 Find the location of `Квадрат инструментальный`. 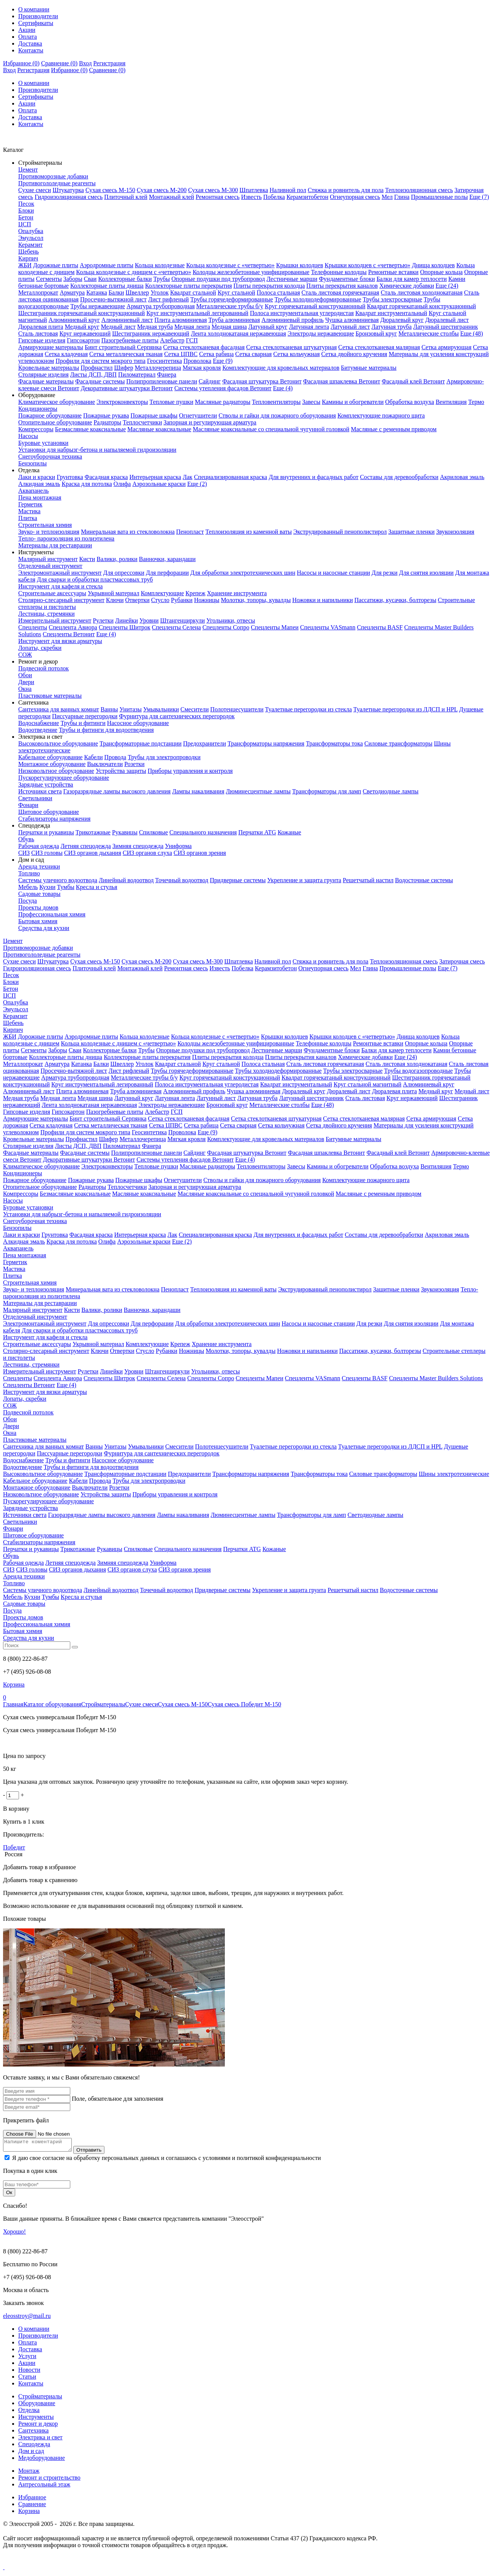

Квадрат инструментальный is located at coordinates (391, 313).